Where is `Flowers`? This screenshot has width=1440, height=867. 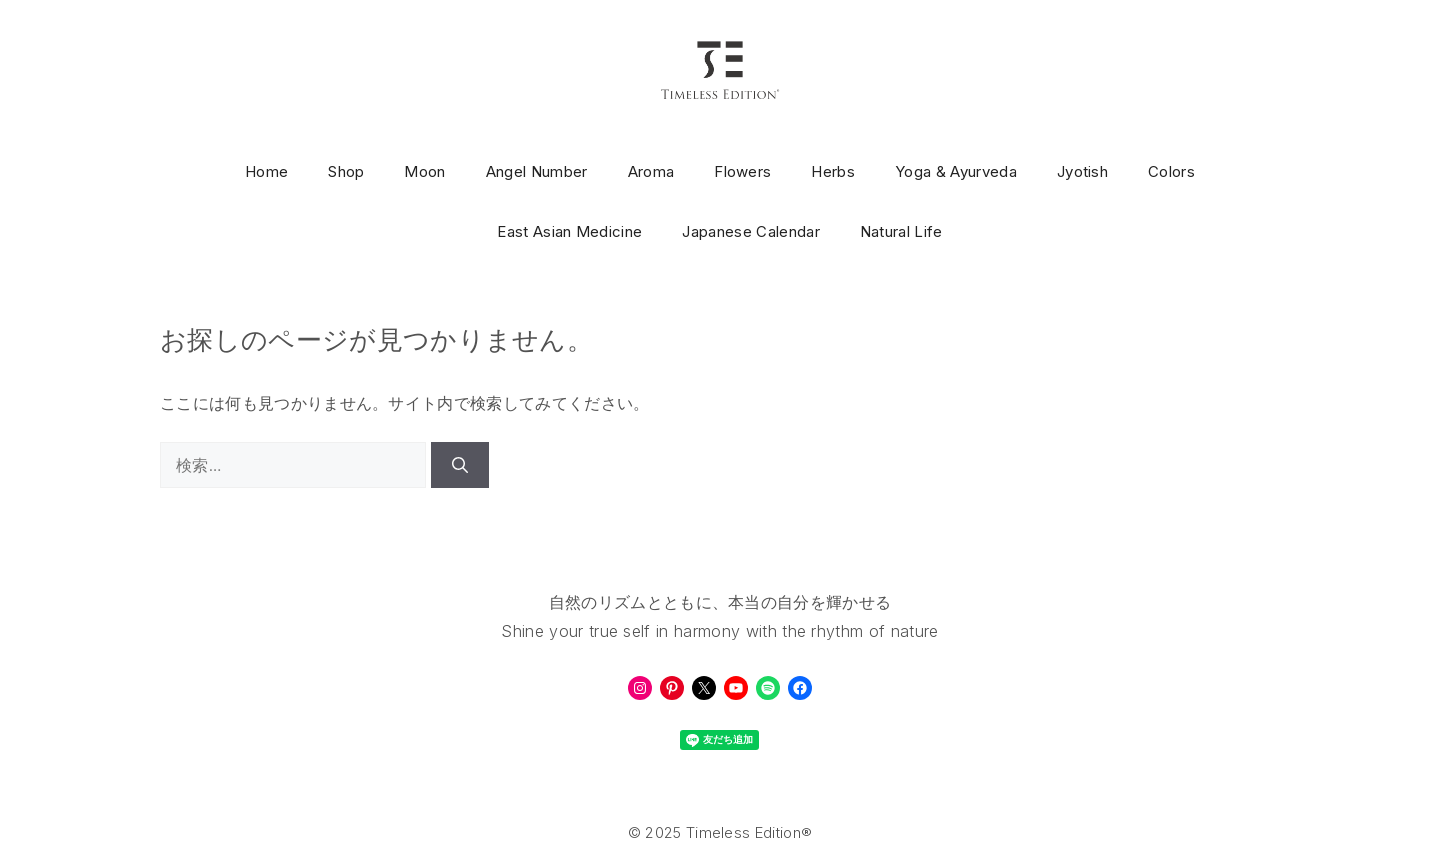
Flowers is located at coordinates (742, 171).